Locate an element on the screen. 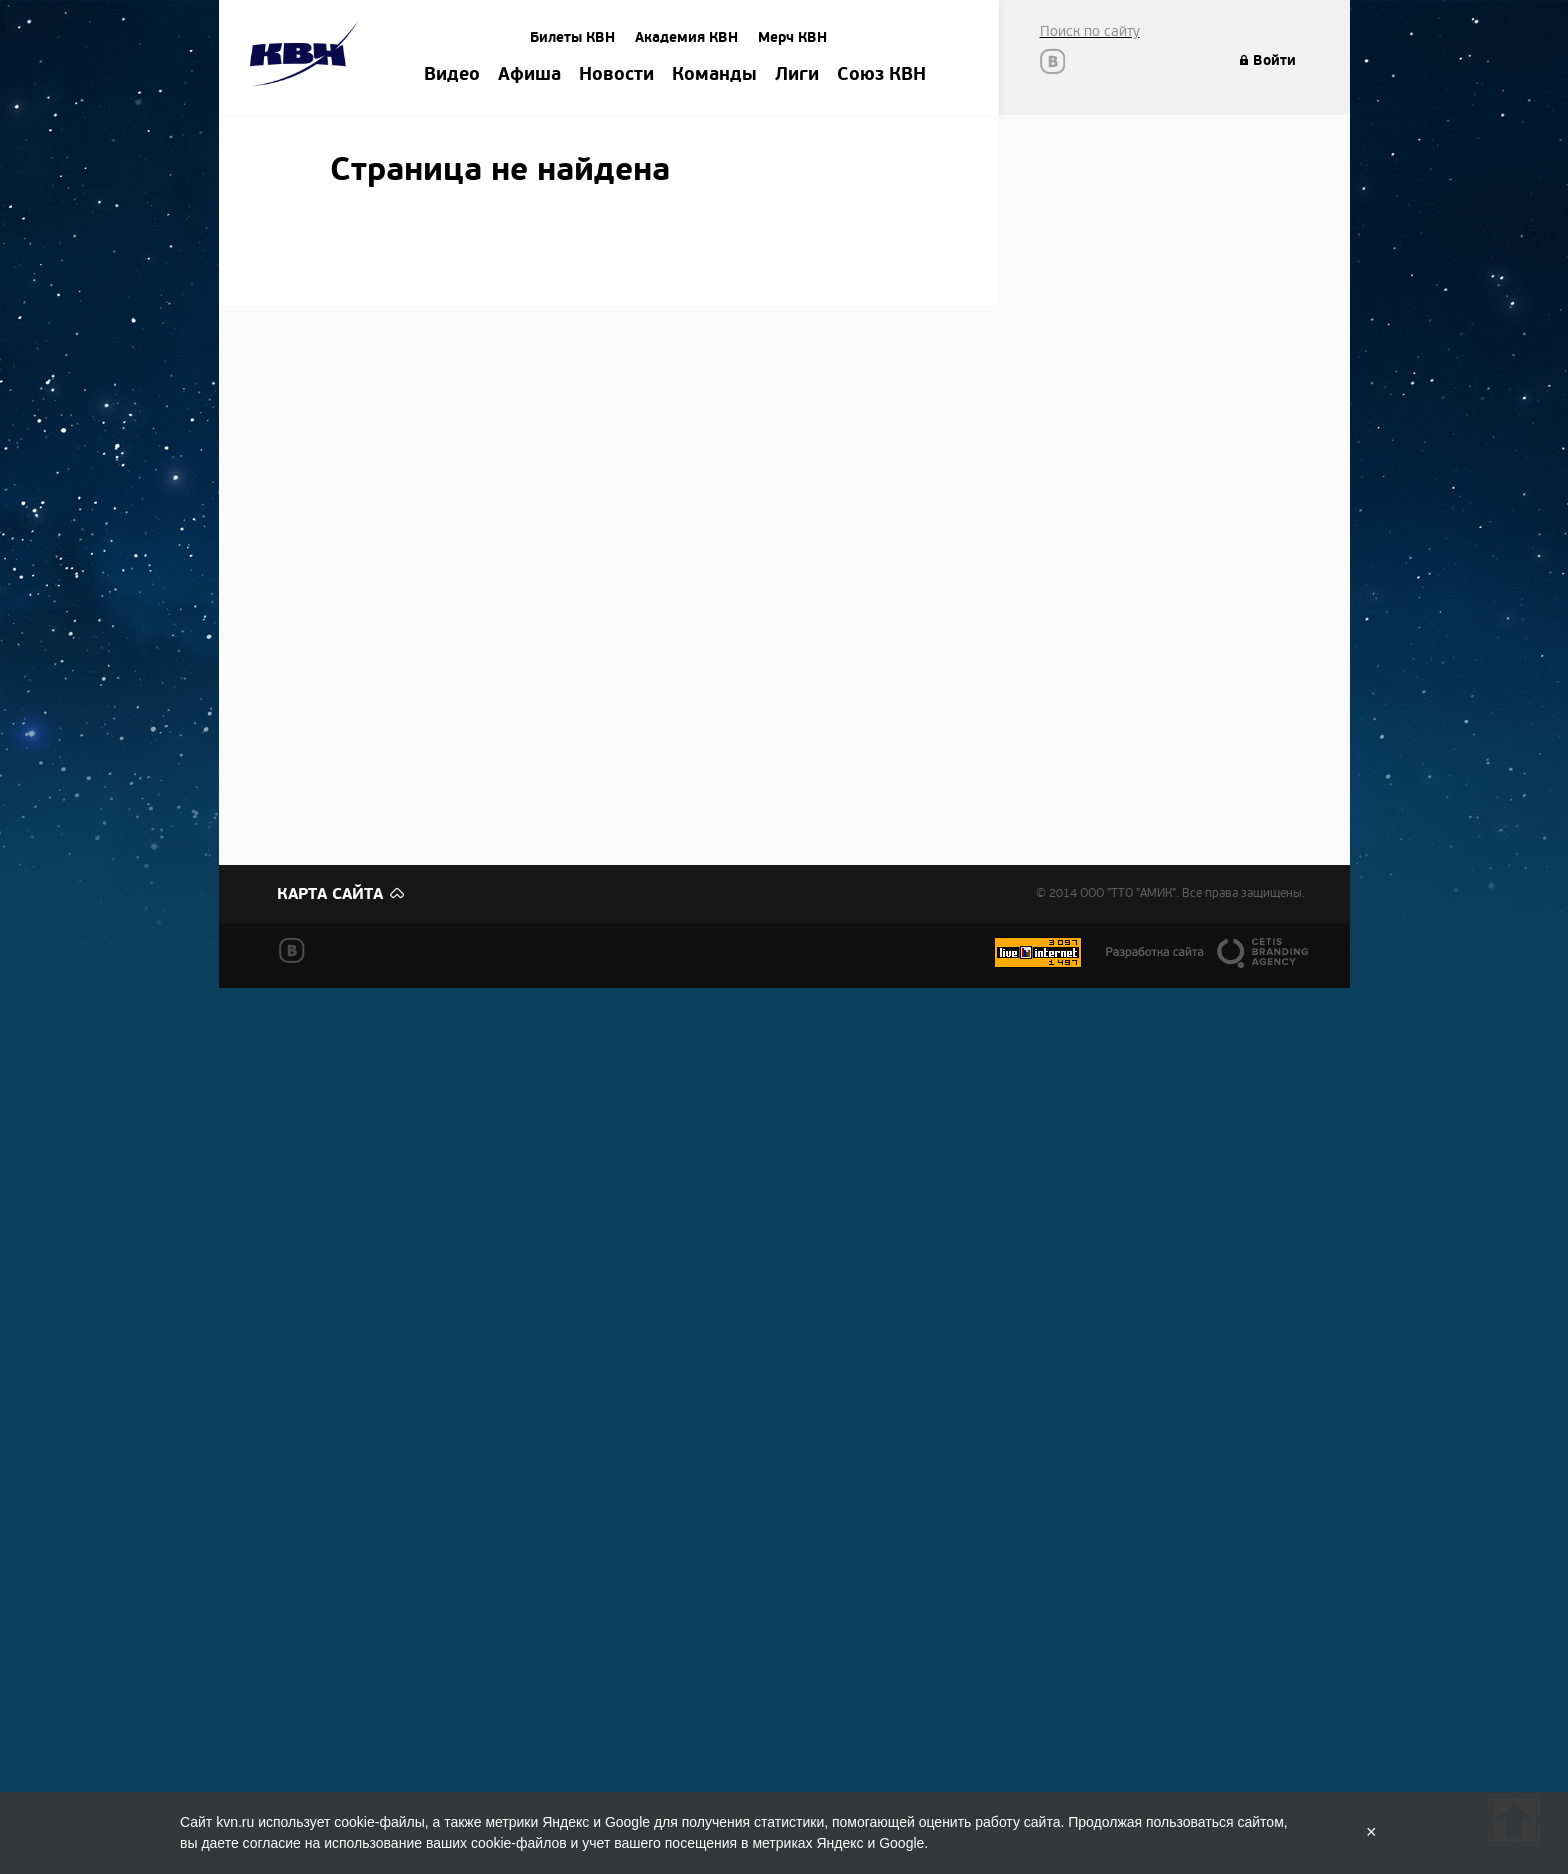  Новости is located at coordinates (616, 75).